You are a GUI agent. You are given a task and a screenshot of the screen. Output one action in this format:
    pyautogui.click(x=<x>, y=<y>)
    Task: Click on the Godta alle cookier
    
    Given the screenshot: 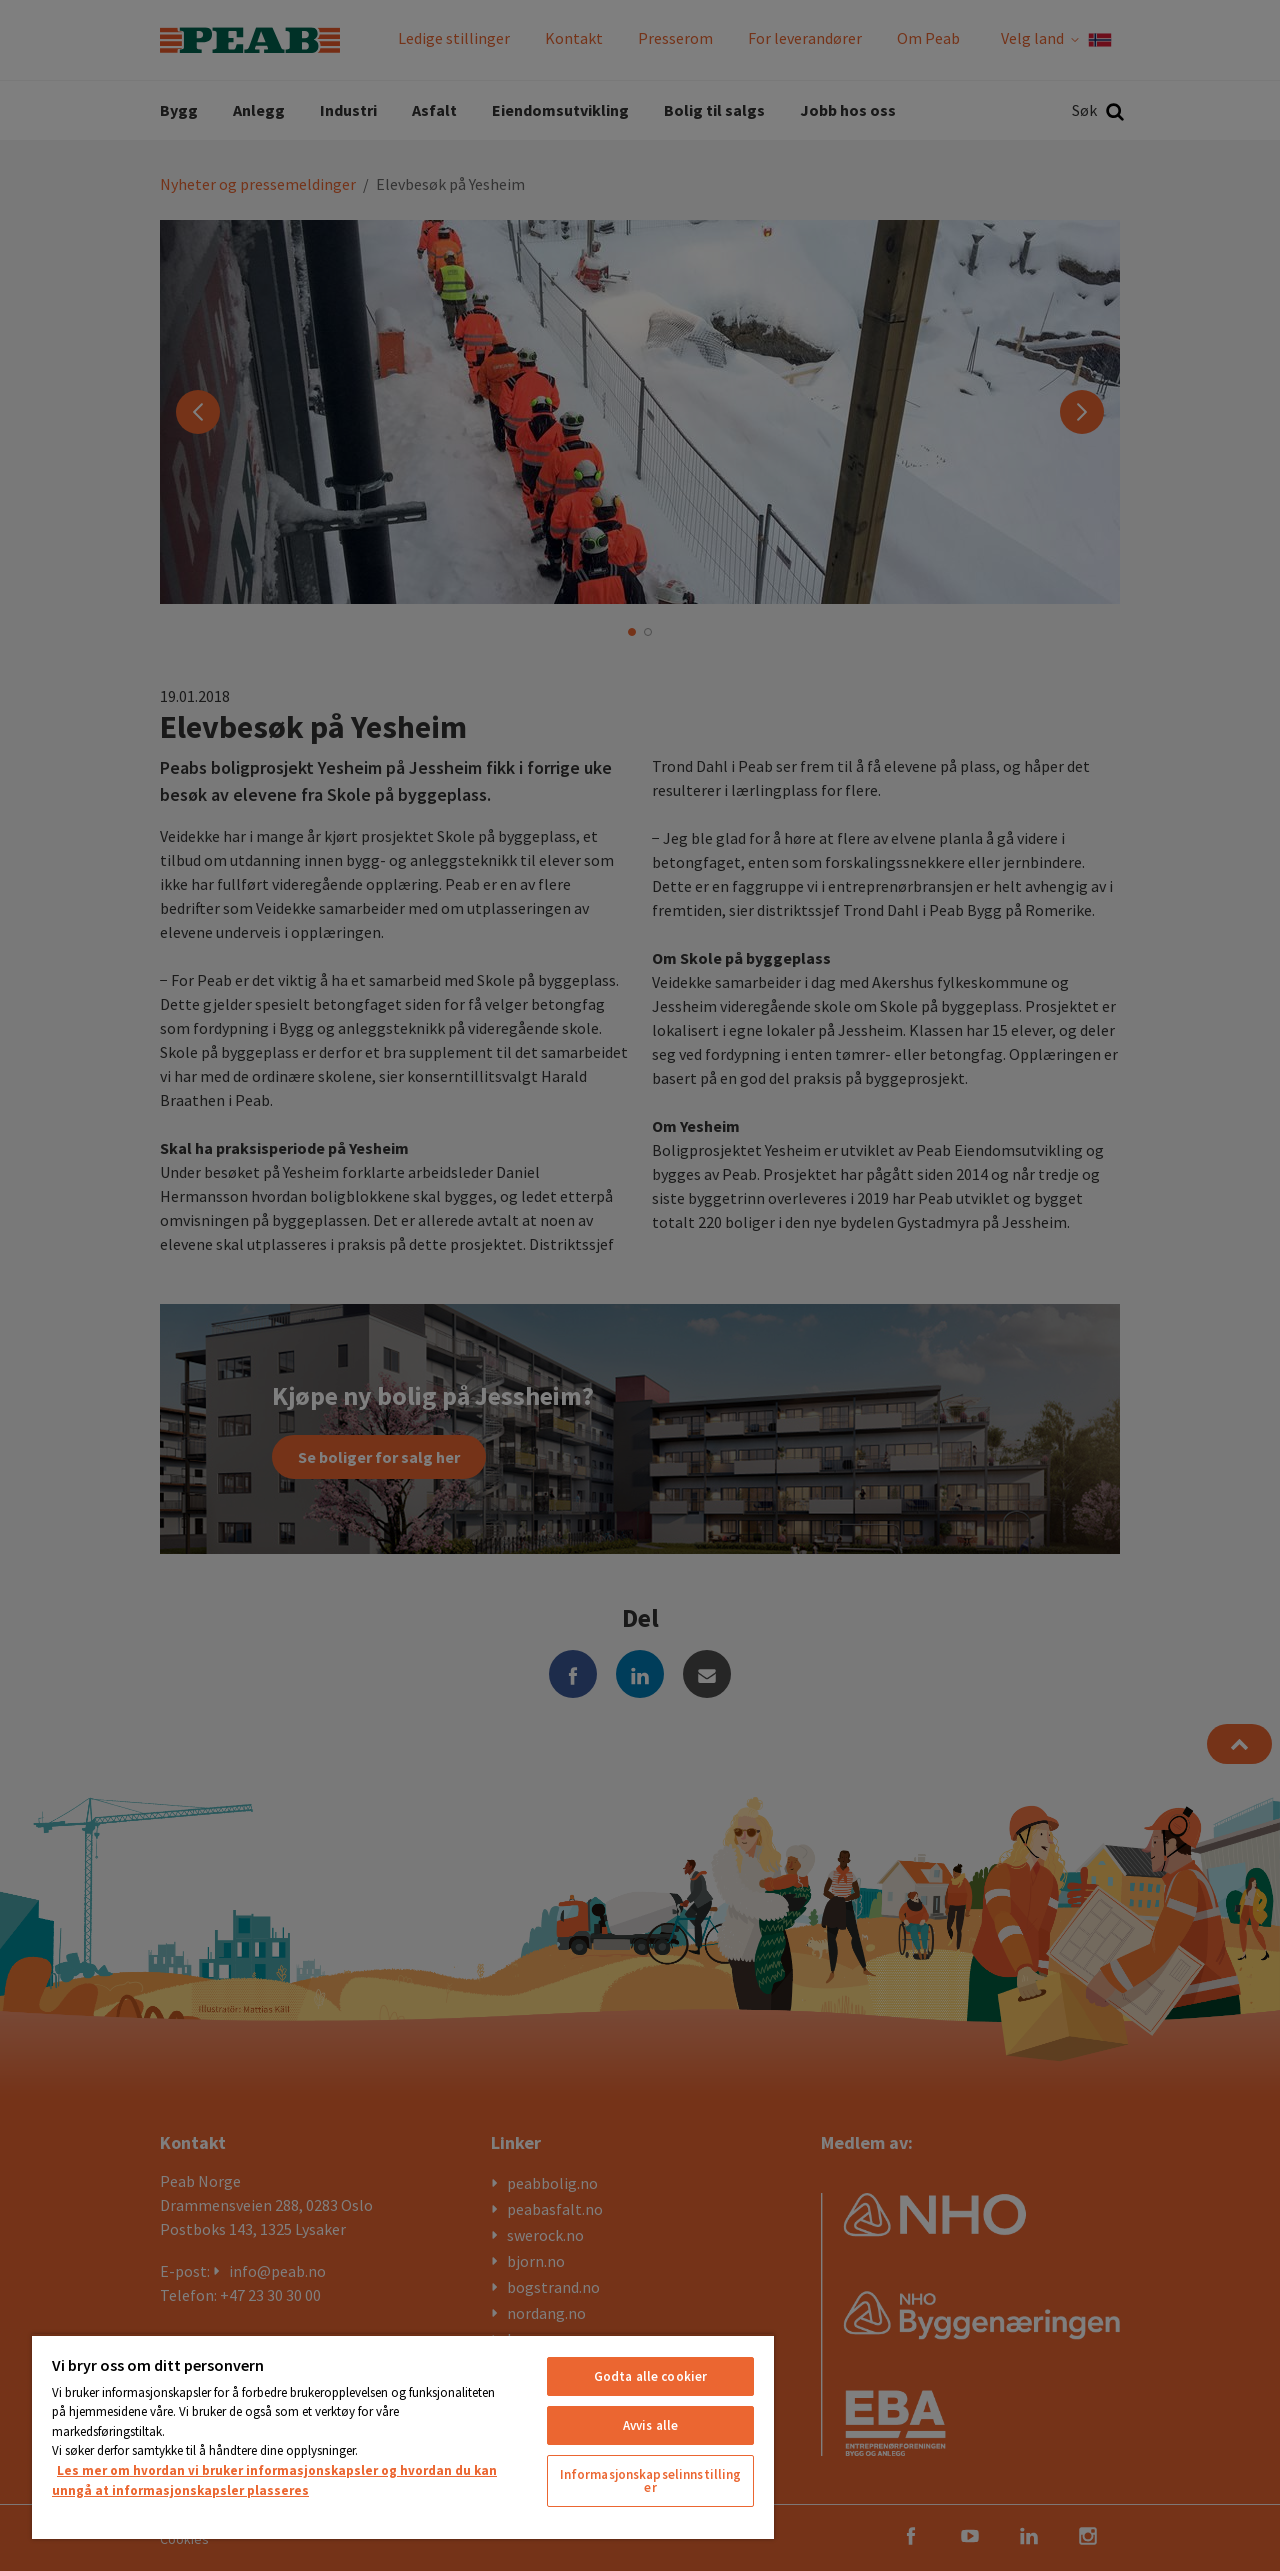 What is the action you would take?
    pyautogui.click(x=650, y=2376)
    